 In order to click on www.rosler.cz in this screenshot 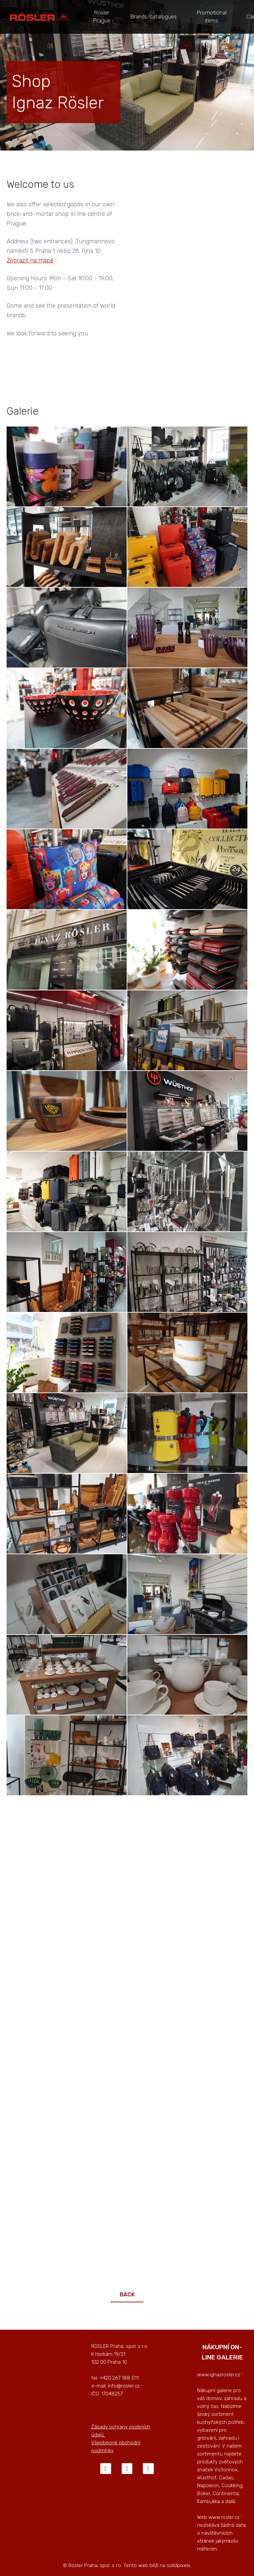, I will do `click(223, 2511)`.